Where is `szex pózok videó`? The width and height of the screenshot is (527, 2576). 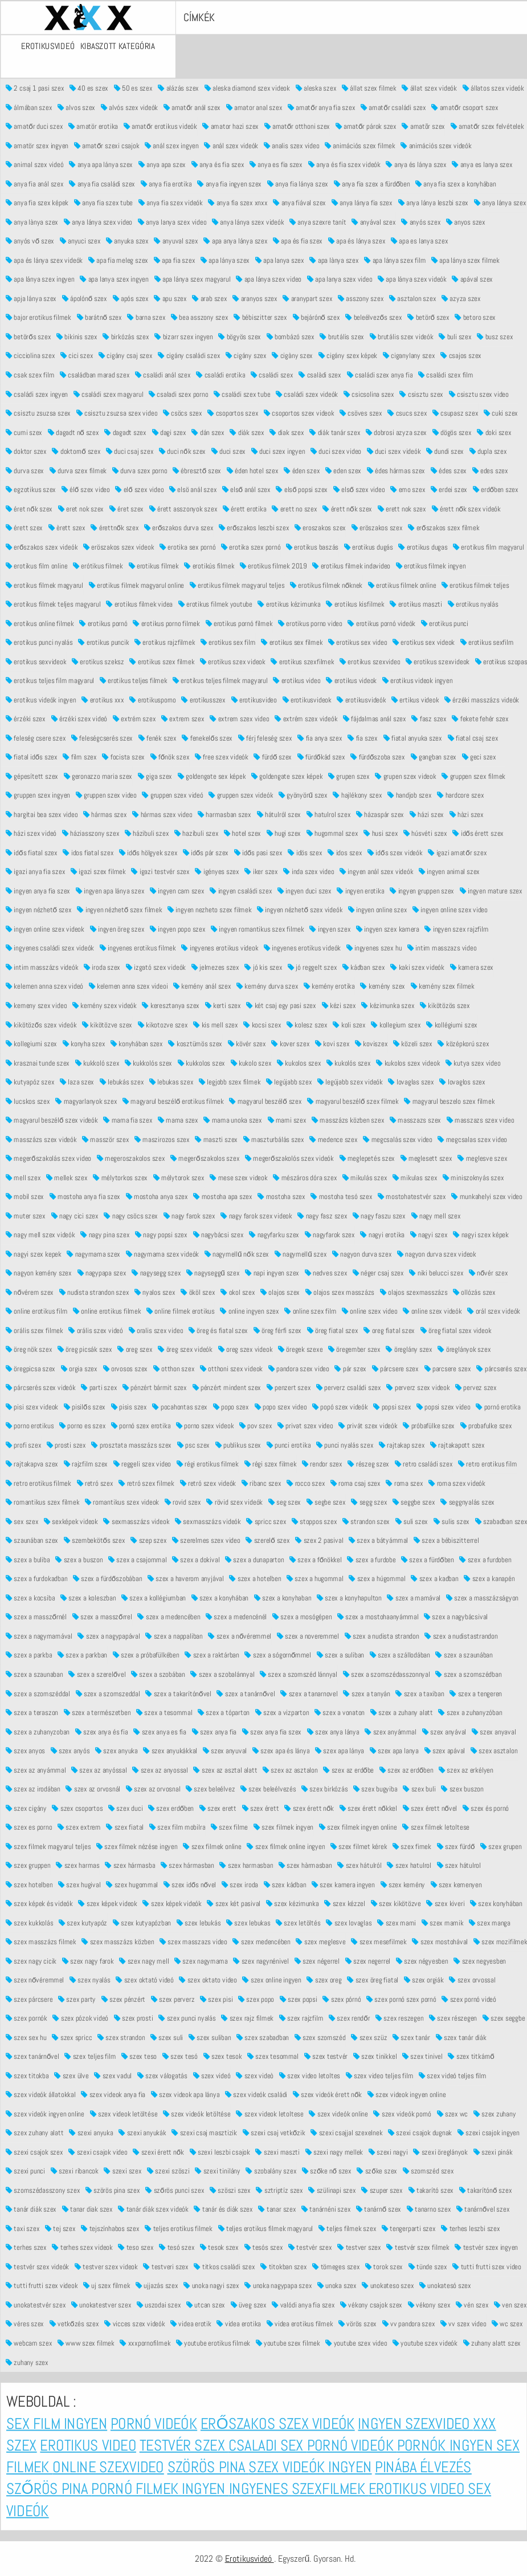
szex pózok videó is located at coordinates (80, 2018).